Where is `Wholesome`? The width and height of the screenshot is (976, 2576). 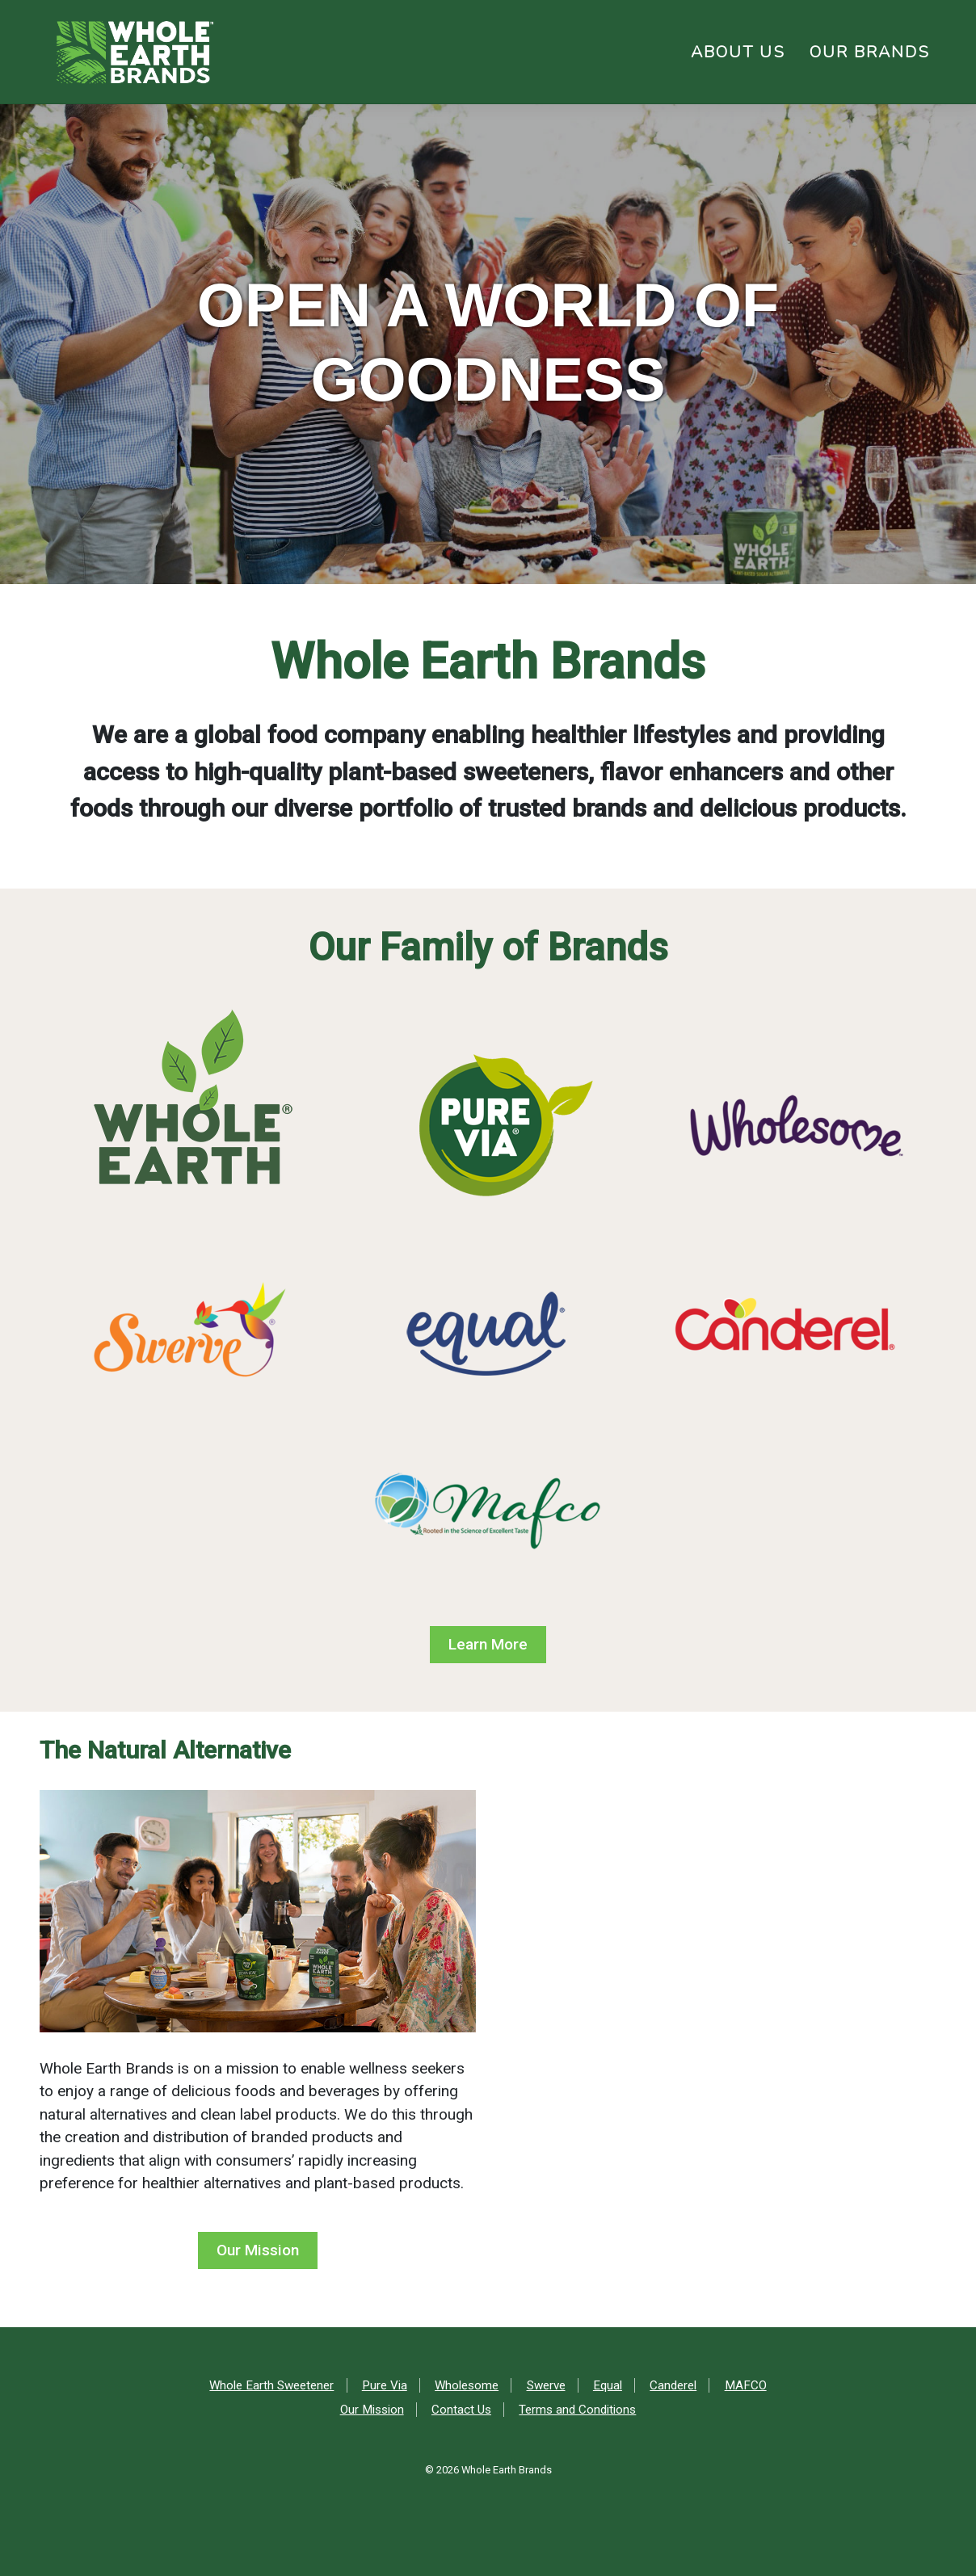
Wholesome is located at coordinates (467, 2385).